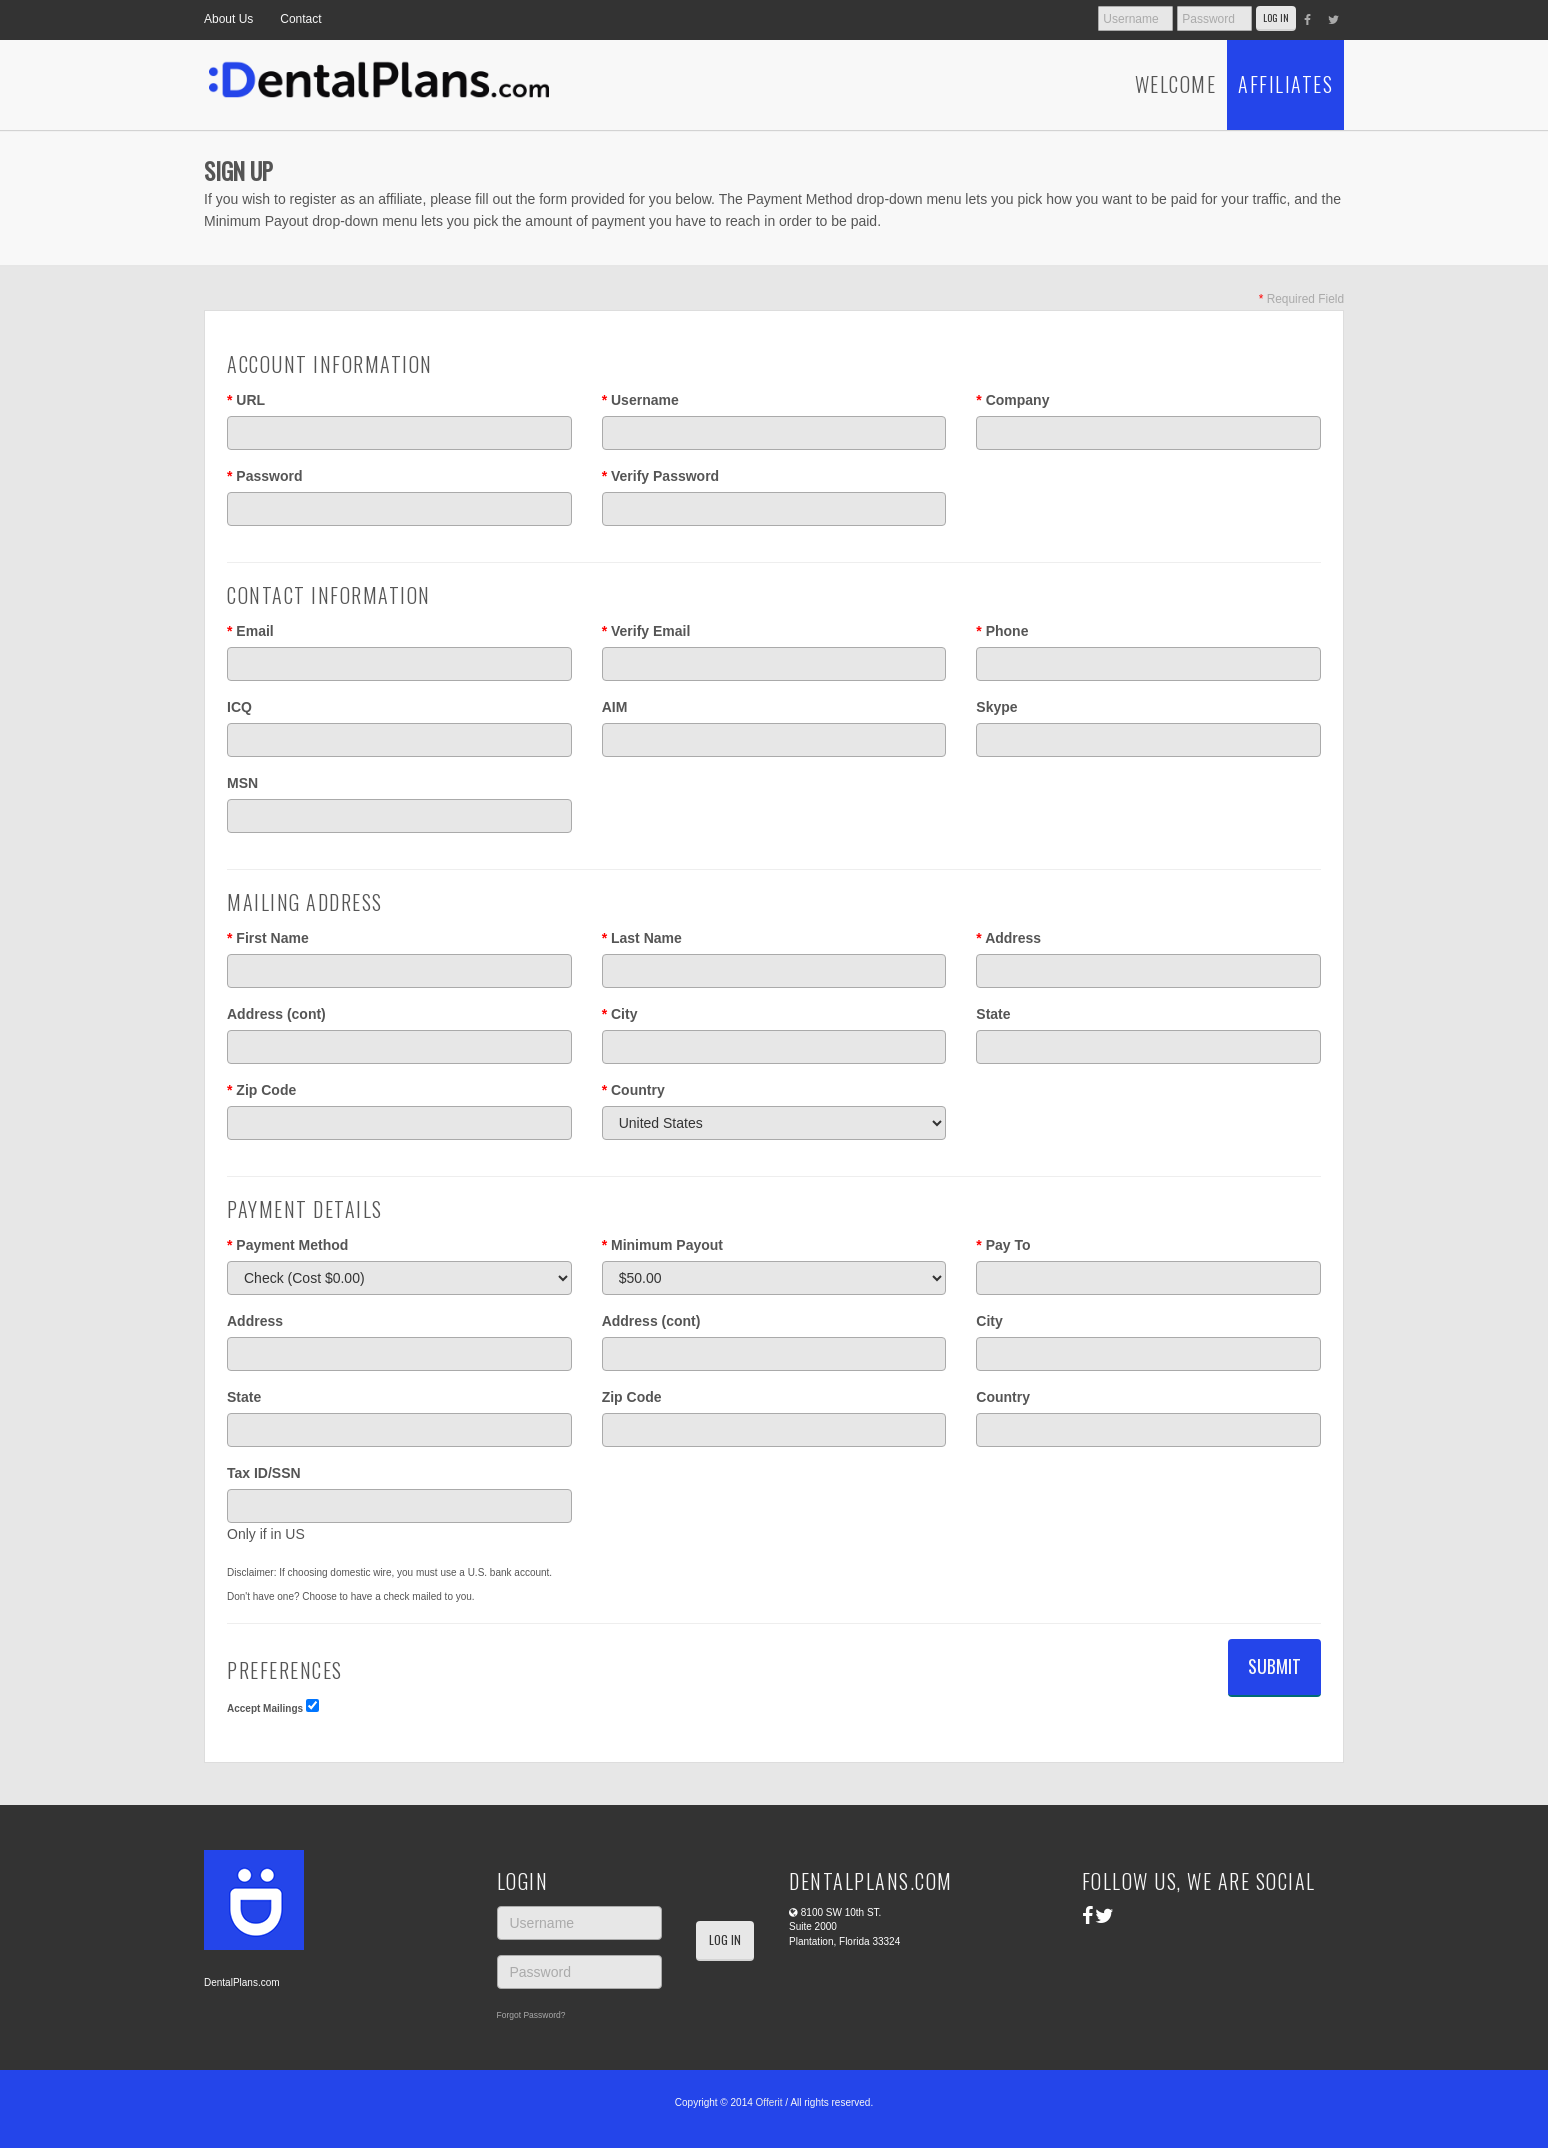  Describe the element at coordinates (1002, 631) in the screenshot. I see `Phone` at that location.